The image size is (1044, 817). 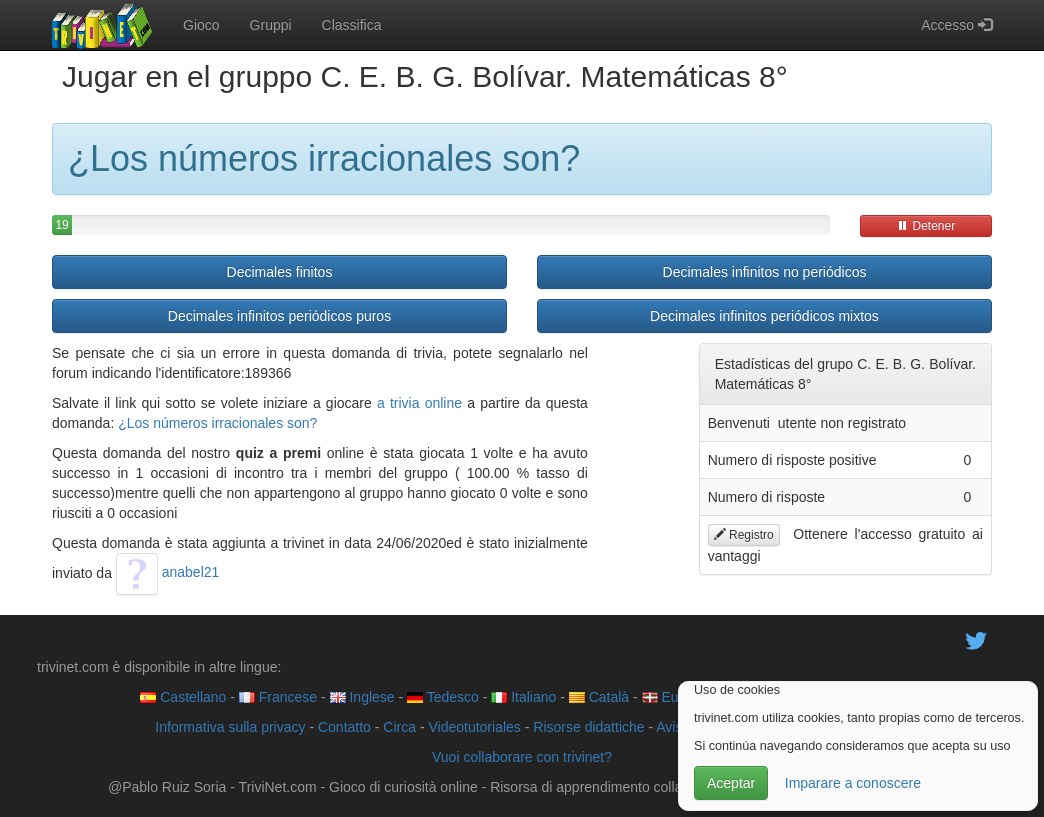 What do you see at coordinates (399, 727) in the screenshot?
I see `Circa` at bounding box center [399, 727].